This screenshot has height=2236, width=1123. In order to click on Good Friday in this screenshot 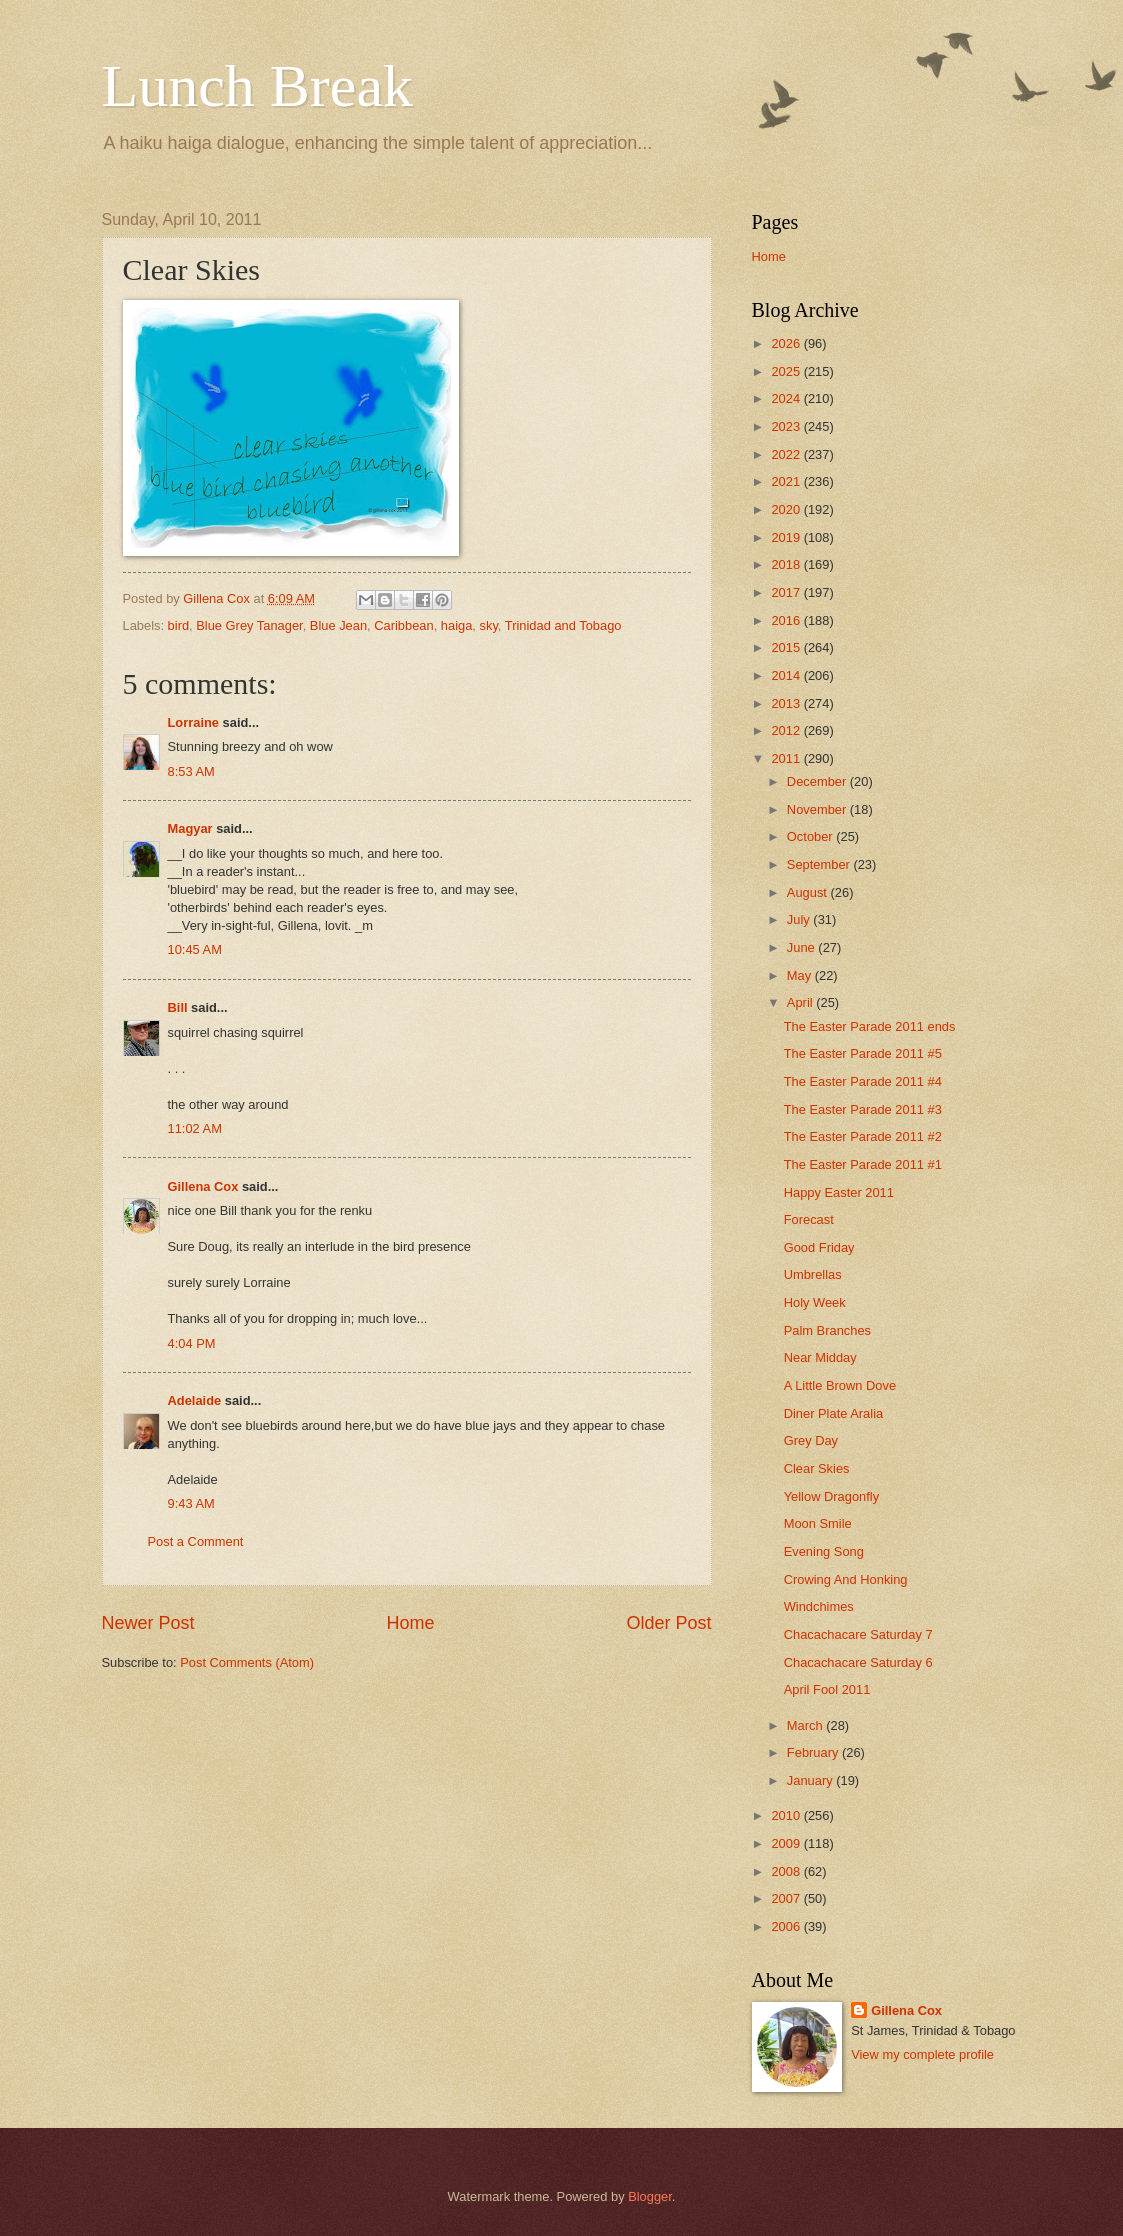, I will do `click(819, 1247)`.